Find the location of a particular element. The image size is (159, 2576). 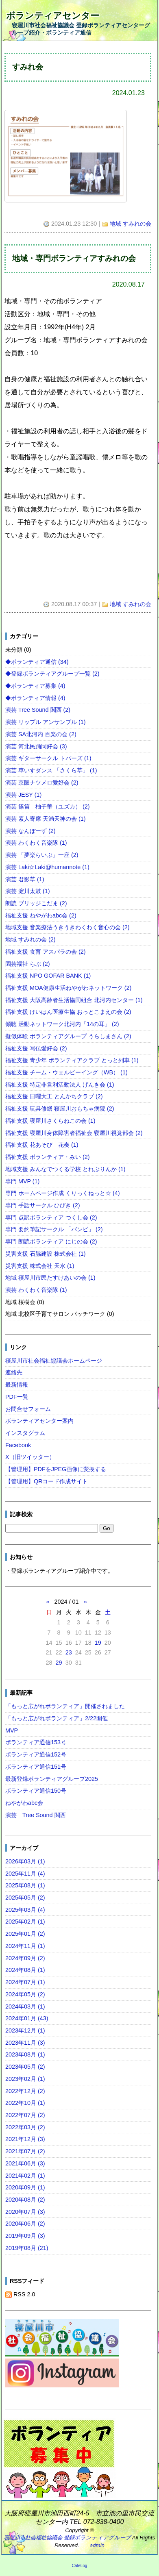

寝屋川市社会福祉協議会ホームページ is located at coordinates (53, 1360).